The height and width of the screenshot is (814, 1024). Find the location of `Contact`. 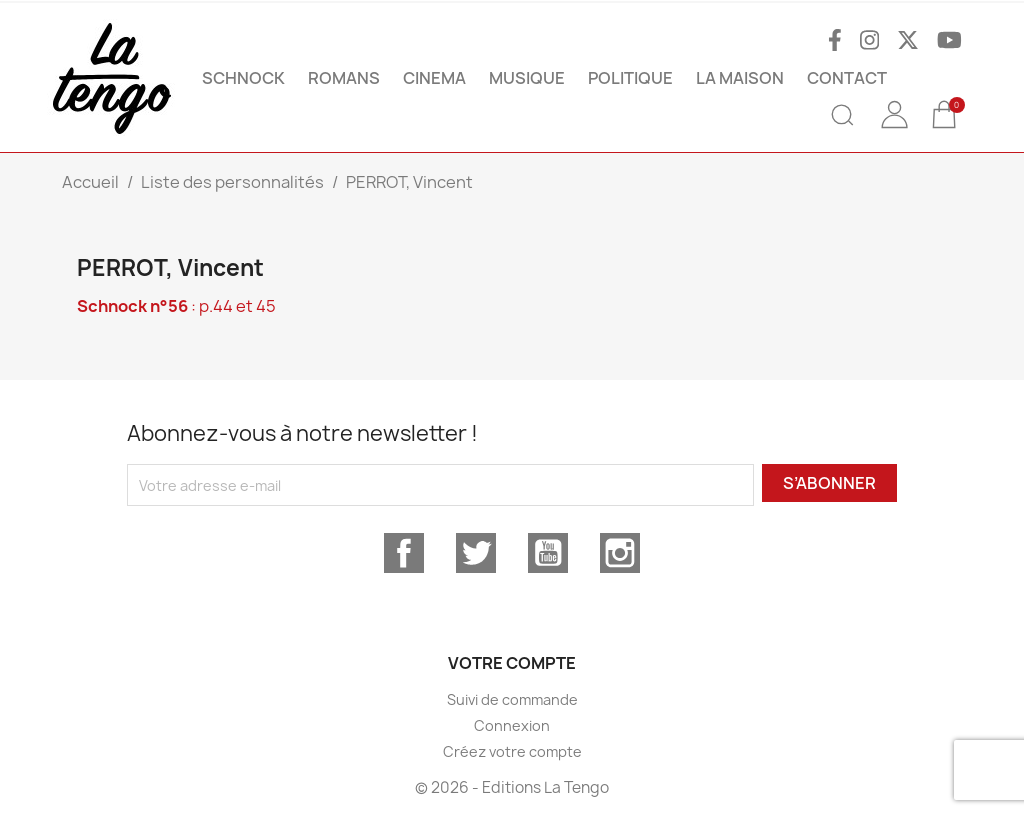

Contact is located at coordinates (847, 78).